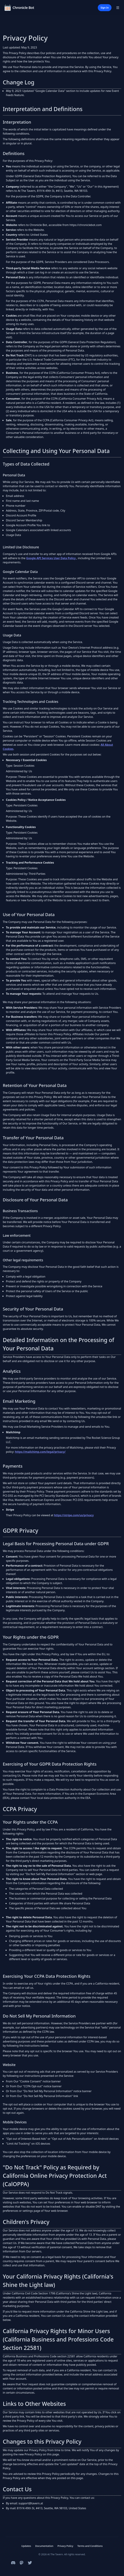 The width and height of the screenshot is (124, 2576). What do you see at coordinates (90, 2546) in the screenshot?
I see `Terms and Conditions` at bounding box center [90, 2546].